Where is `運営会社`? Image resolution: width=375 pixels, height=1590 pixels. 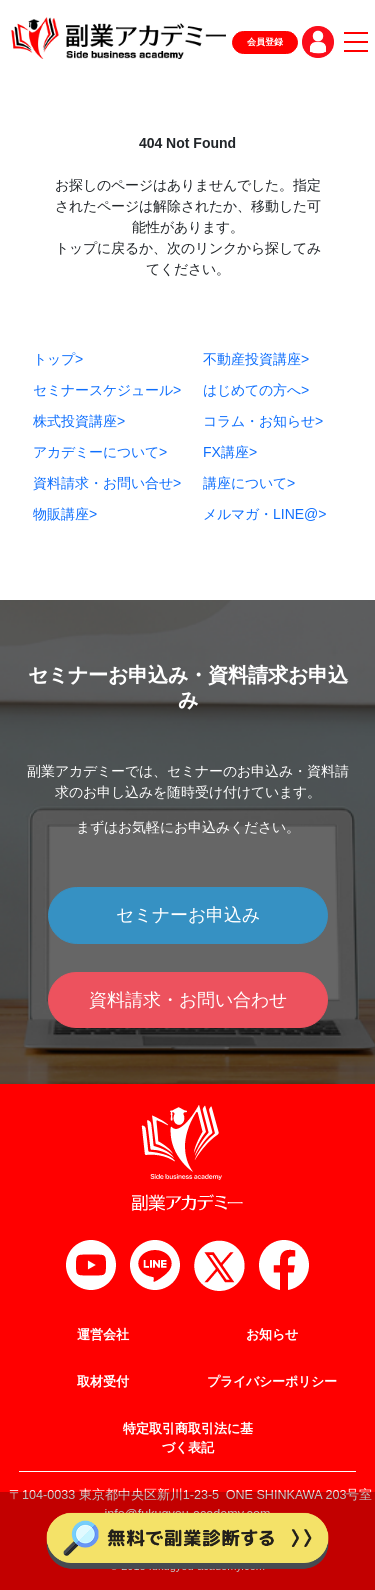
運営会社 is located at coordinates (103, 1335).